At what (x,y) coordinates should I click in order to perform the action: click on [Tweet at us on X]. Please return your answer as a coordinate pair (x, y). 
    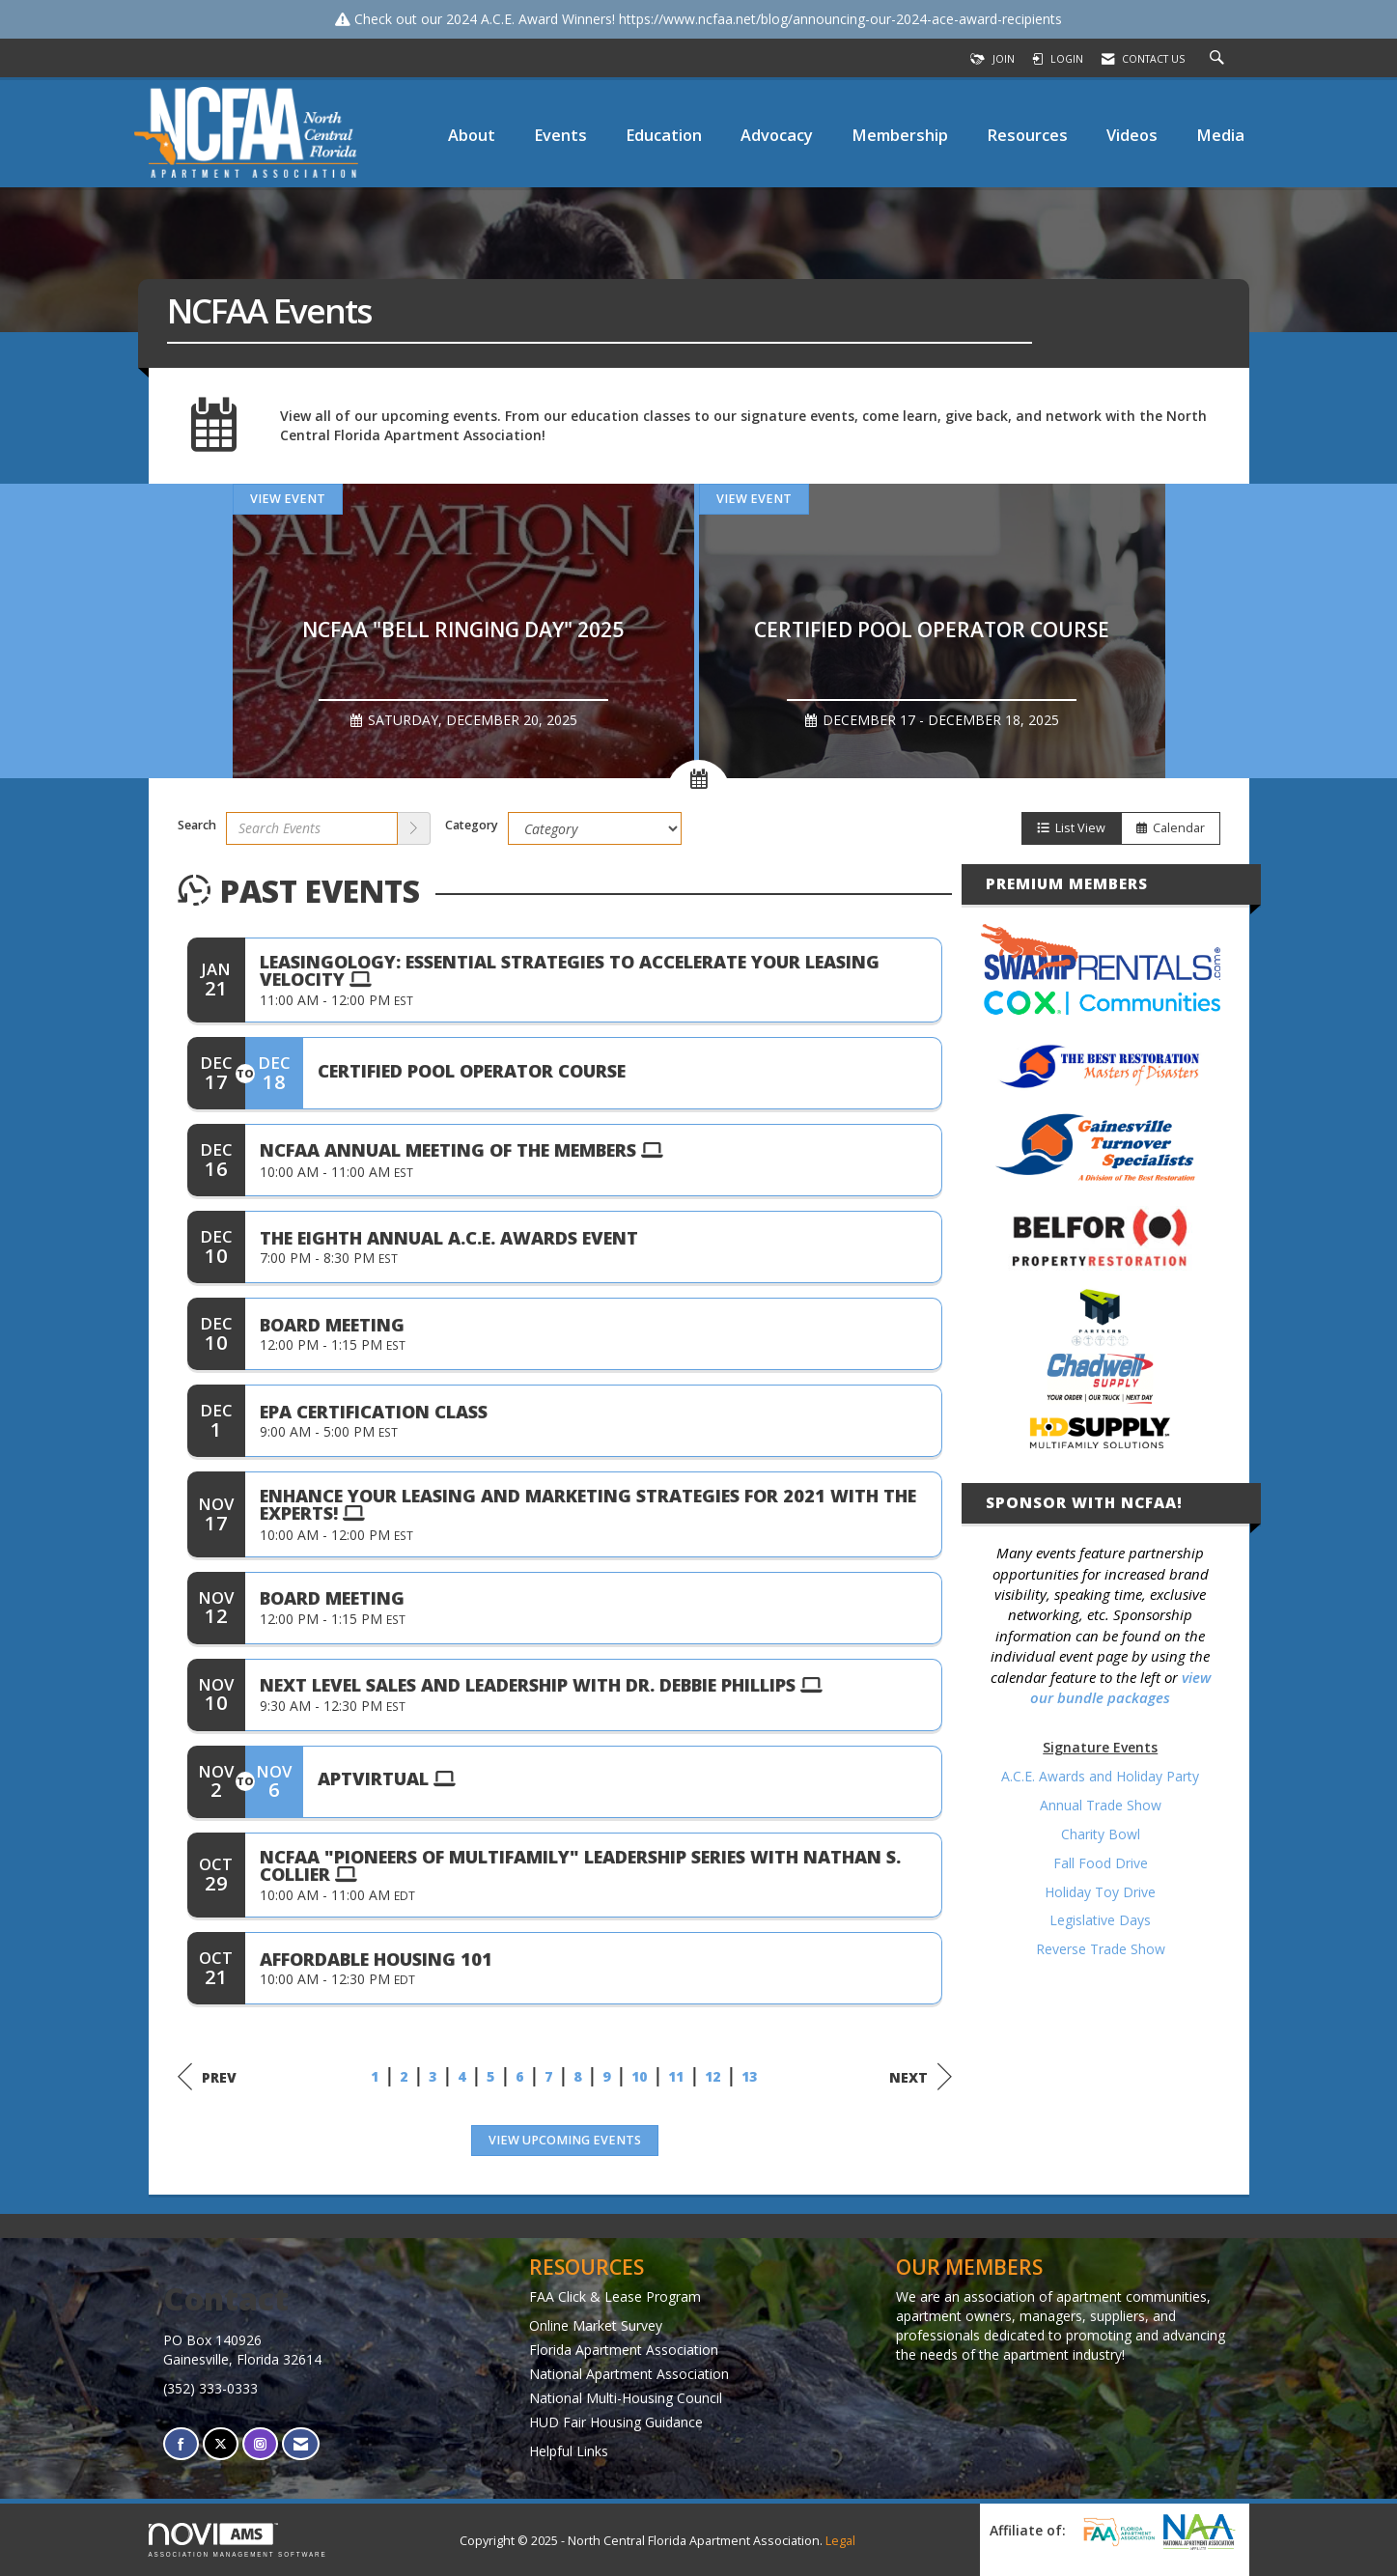
    Looking at the image, I should click on (220, 2444).